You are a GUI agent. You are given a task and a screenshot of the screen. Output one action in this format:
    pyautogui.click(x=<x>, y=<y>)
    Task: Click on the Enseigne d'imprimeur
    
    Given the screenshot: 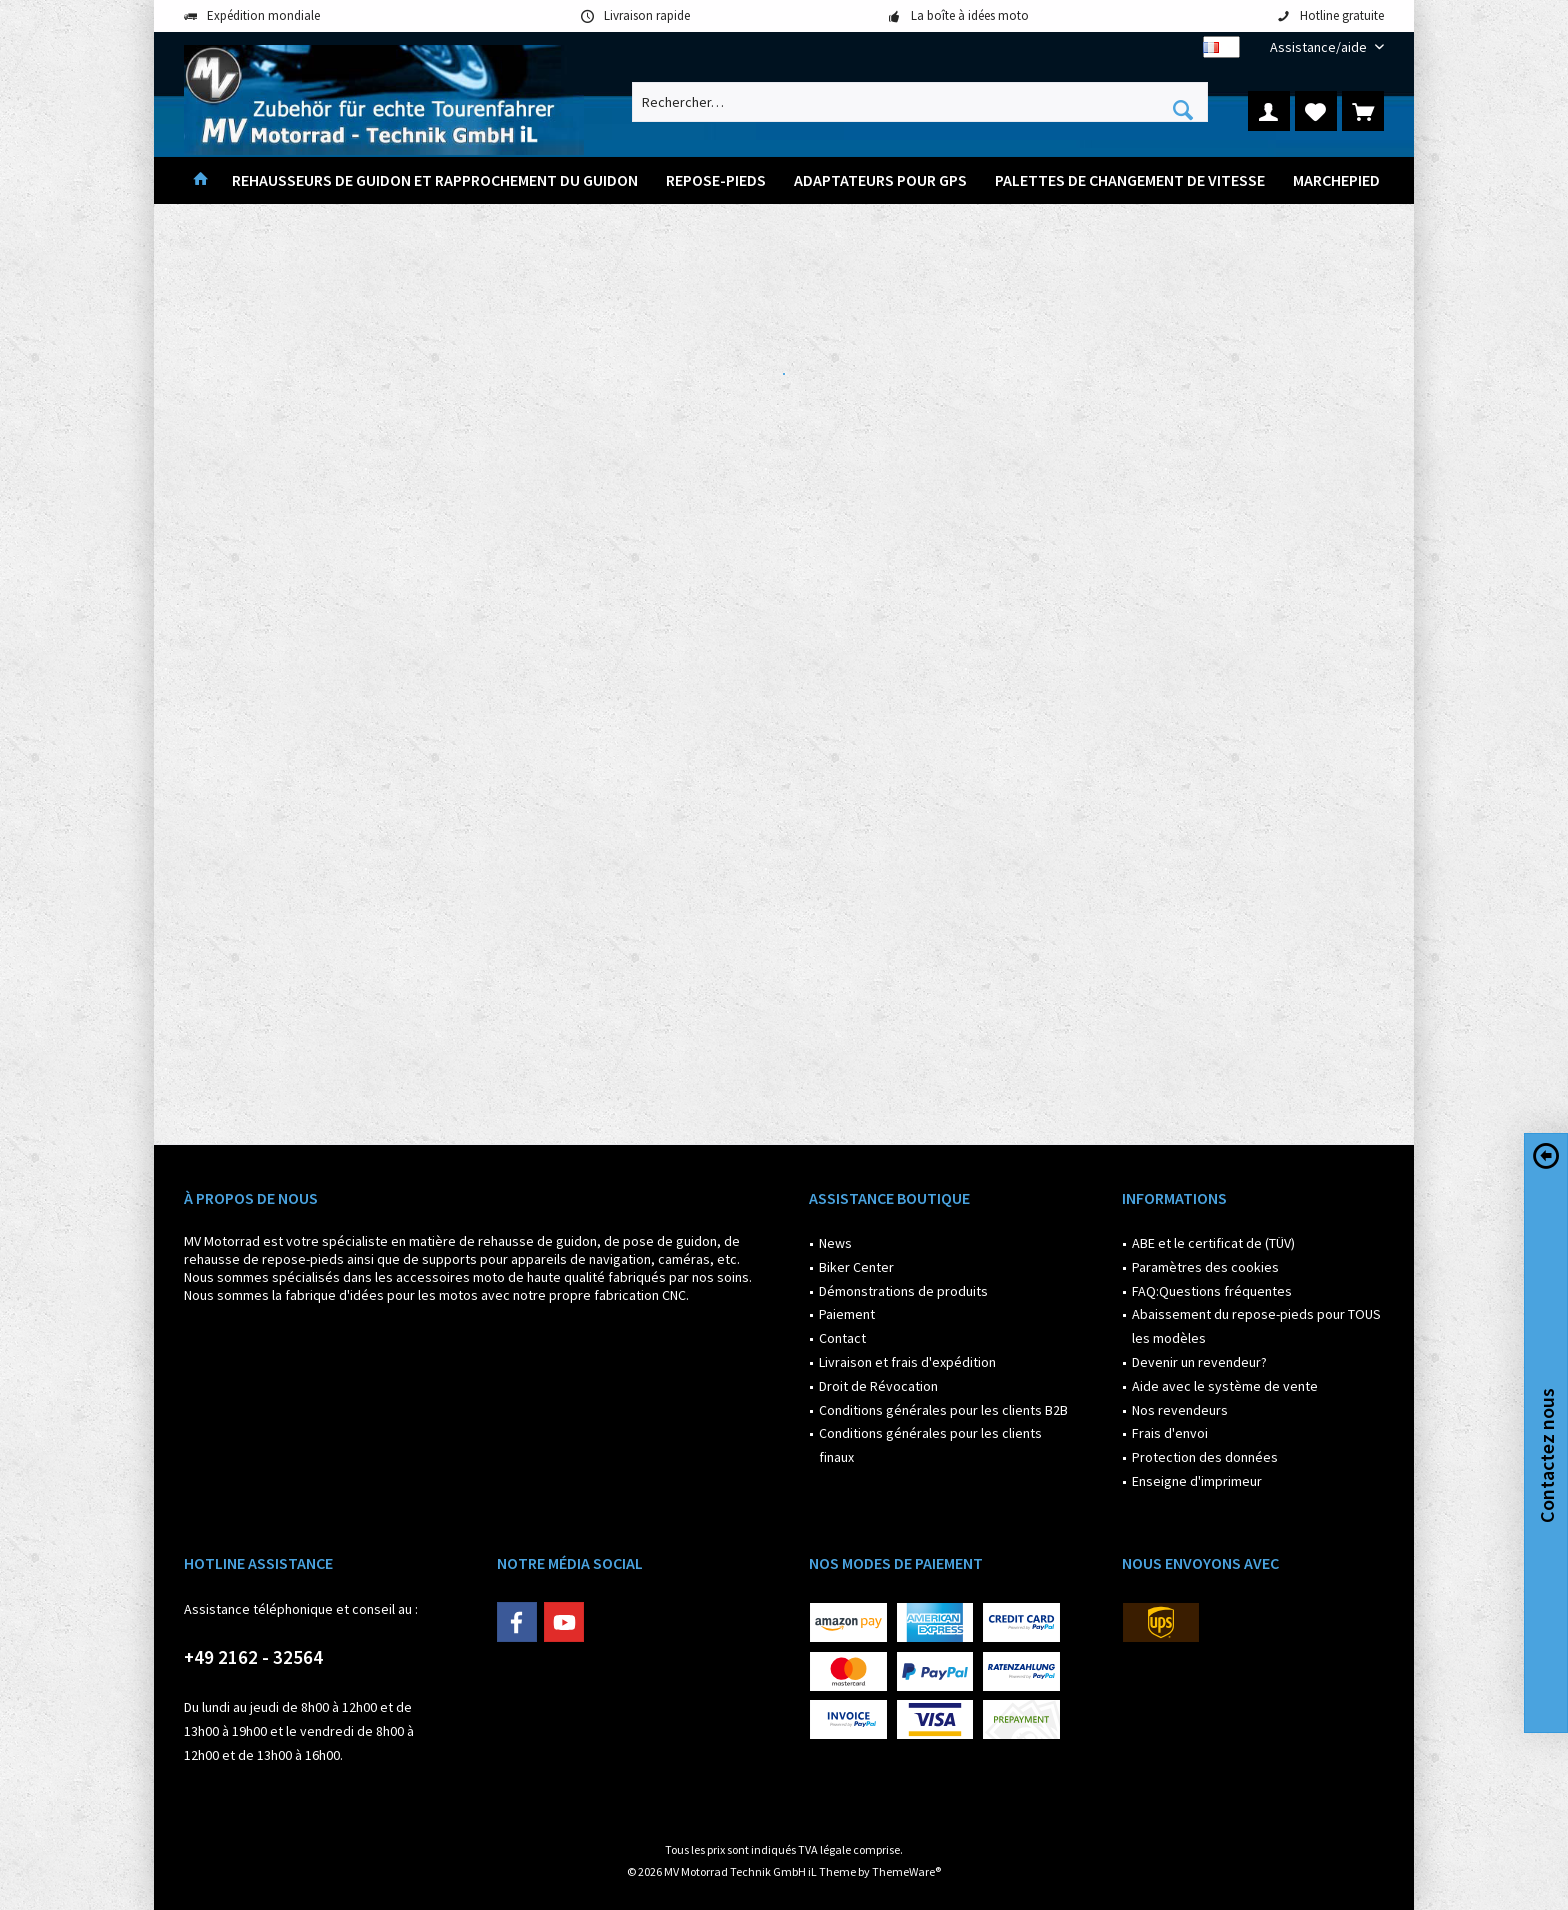 What is the action you would take?
    pyautogui.click(x=1197, y=1481)
    